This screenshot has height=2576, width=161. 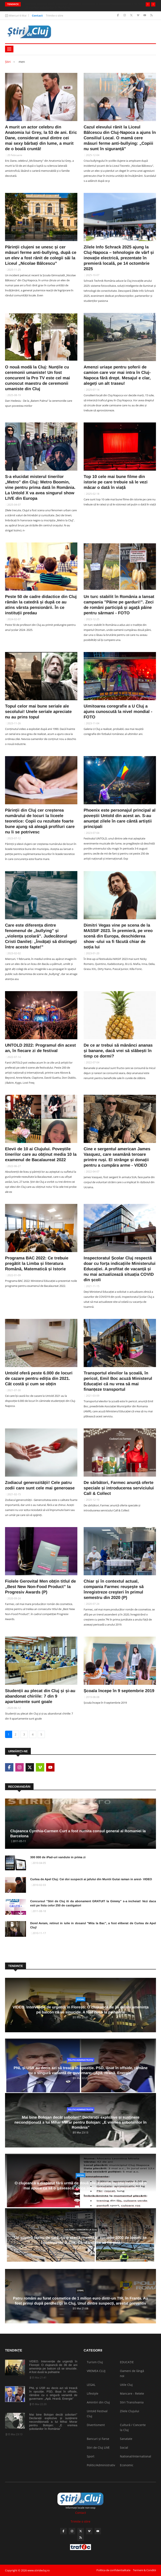 What do you see at coordinates (8, 62) in the screenshot?
I see `Ştiri` at bounding box center [8, 62].